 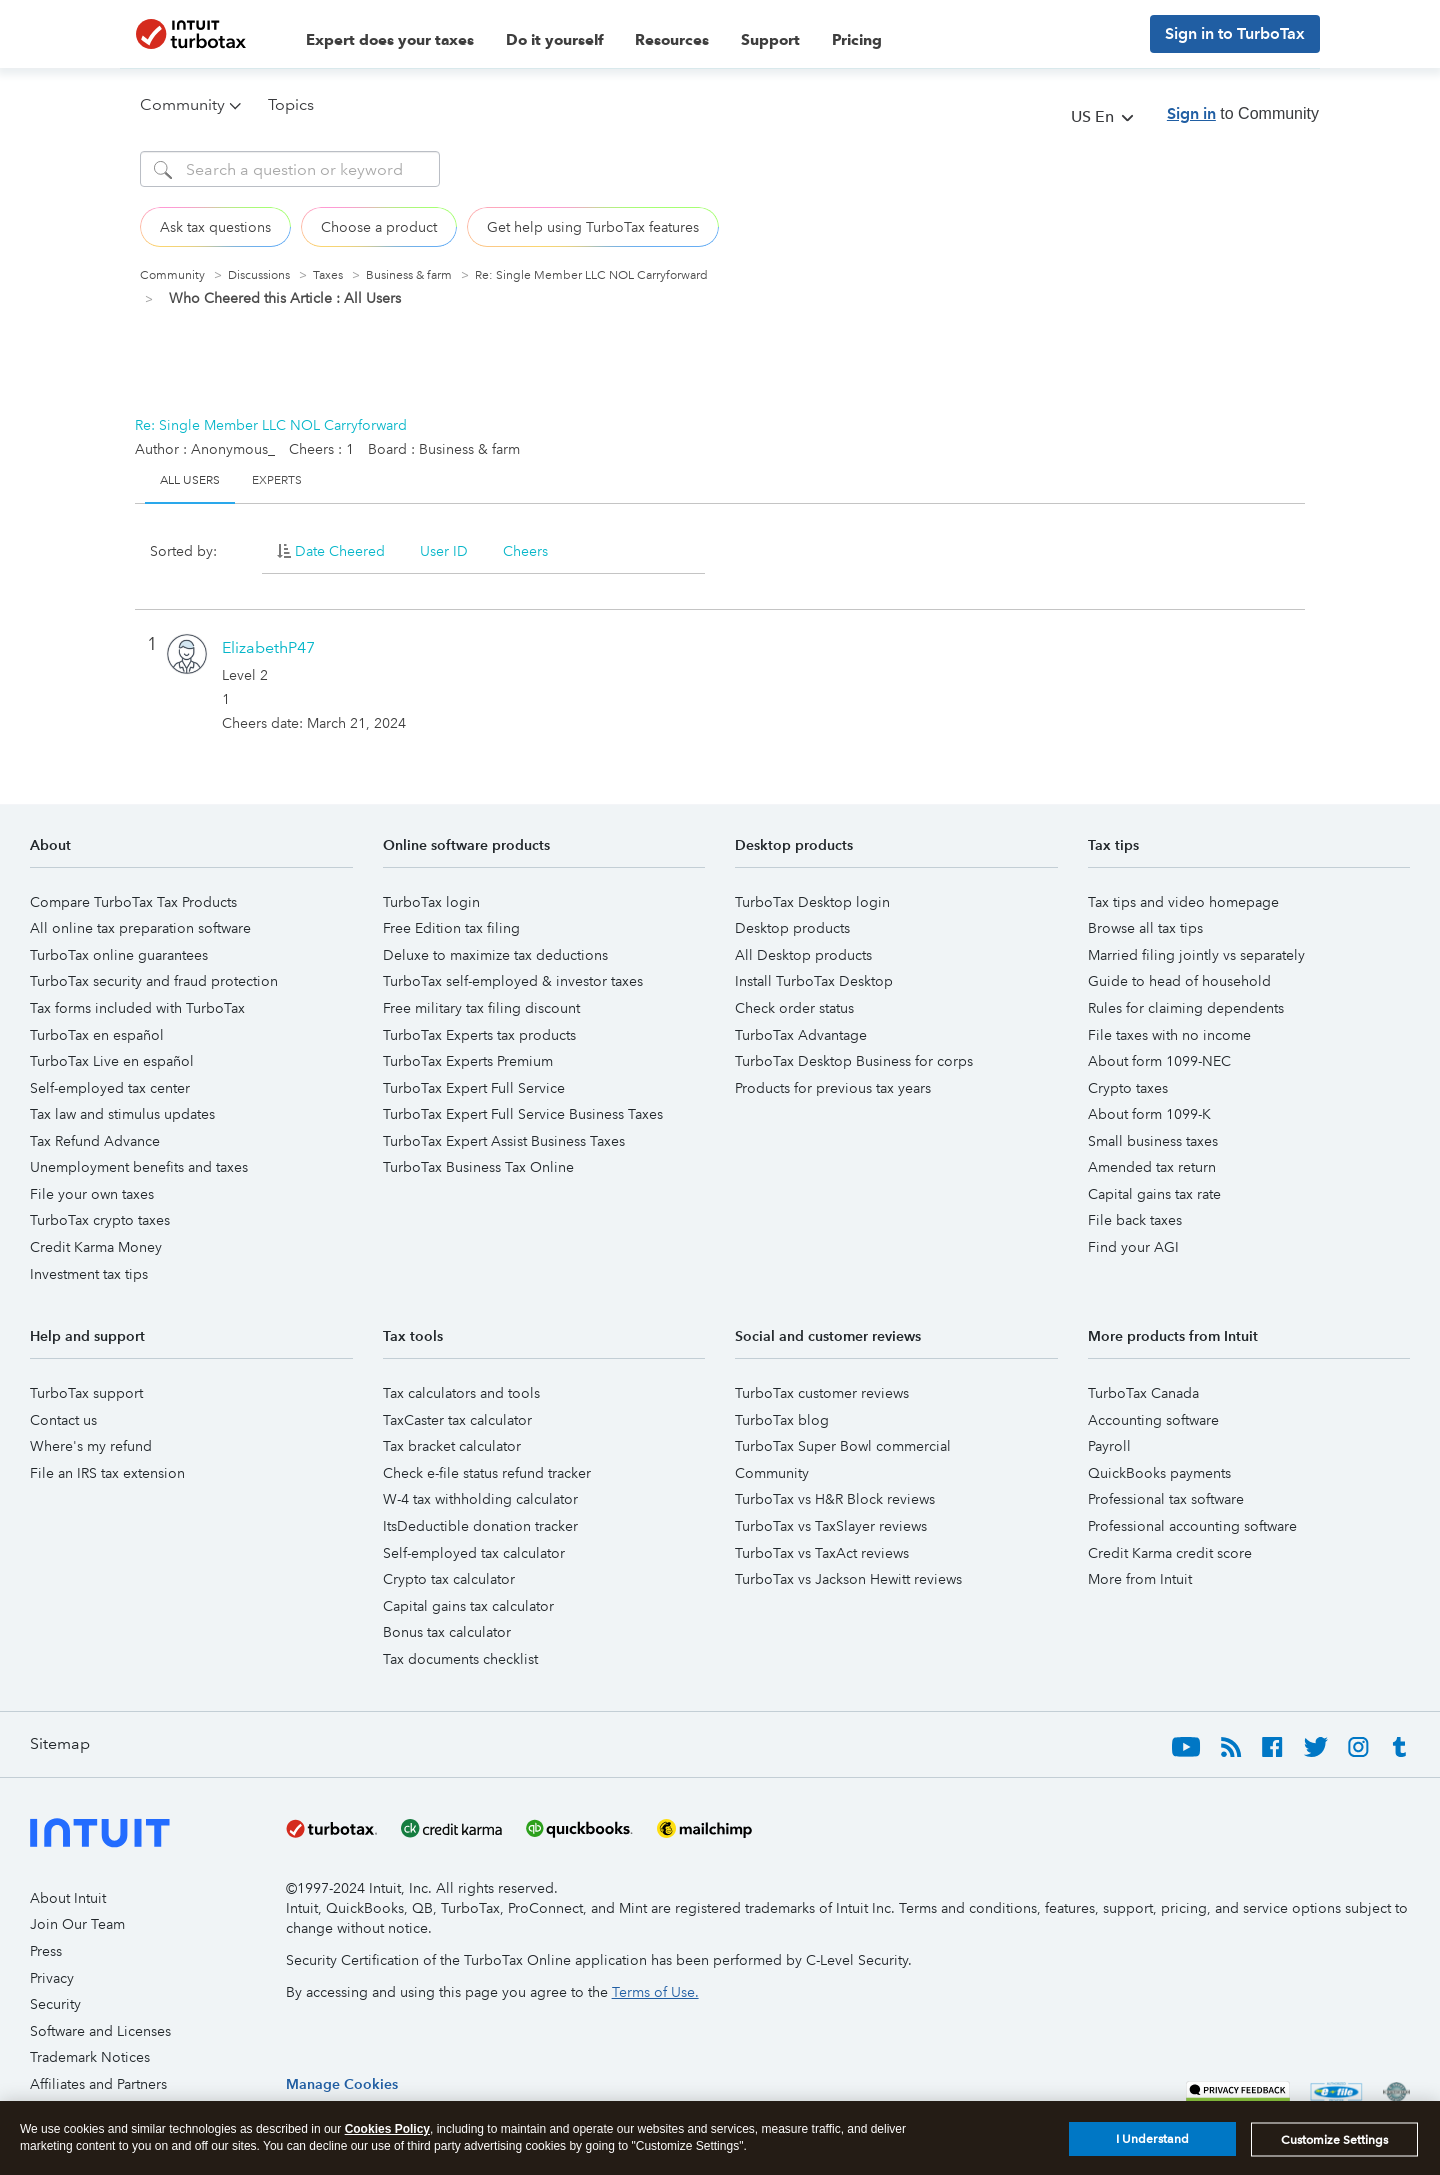 What do you see at coordinates (55, 2004) in the screenshot?
I see `Security` at bounding box center [55, 2004].